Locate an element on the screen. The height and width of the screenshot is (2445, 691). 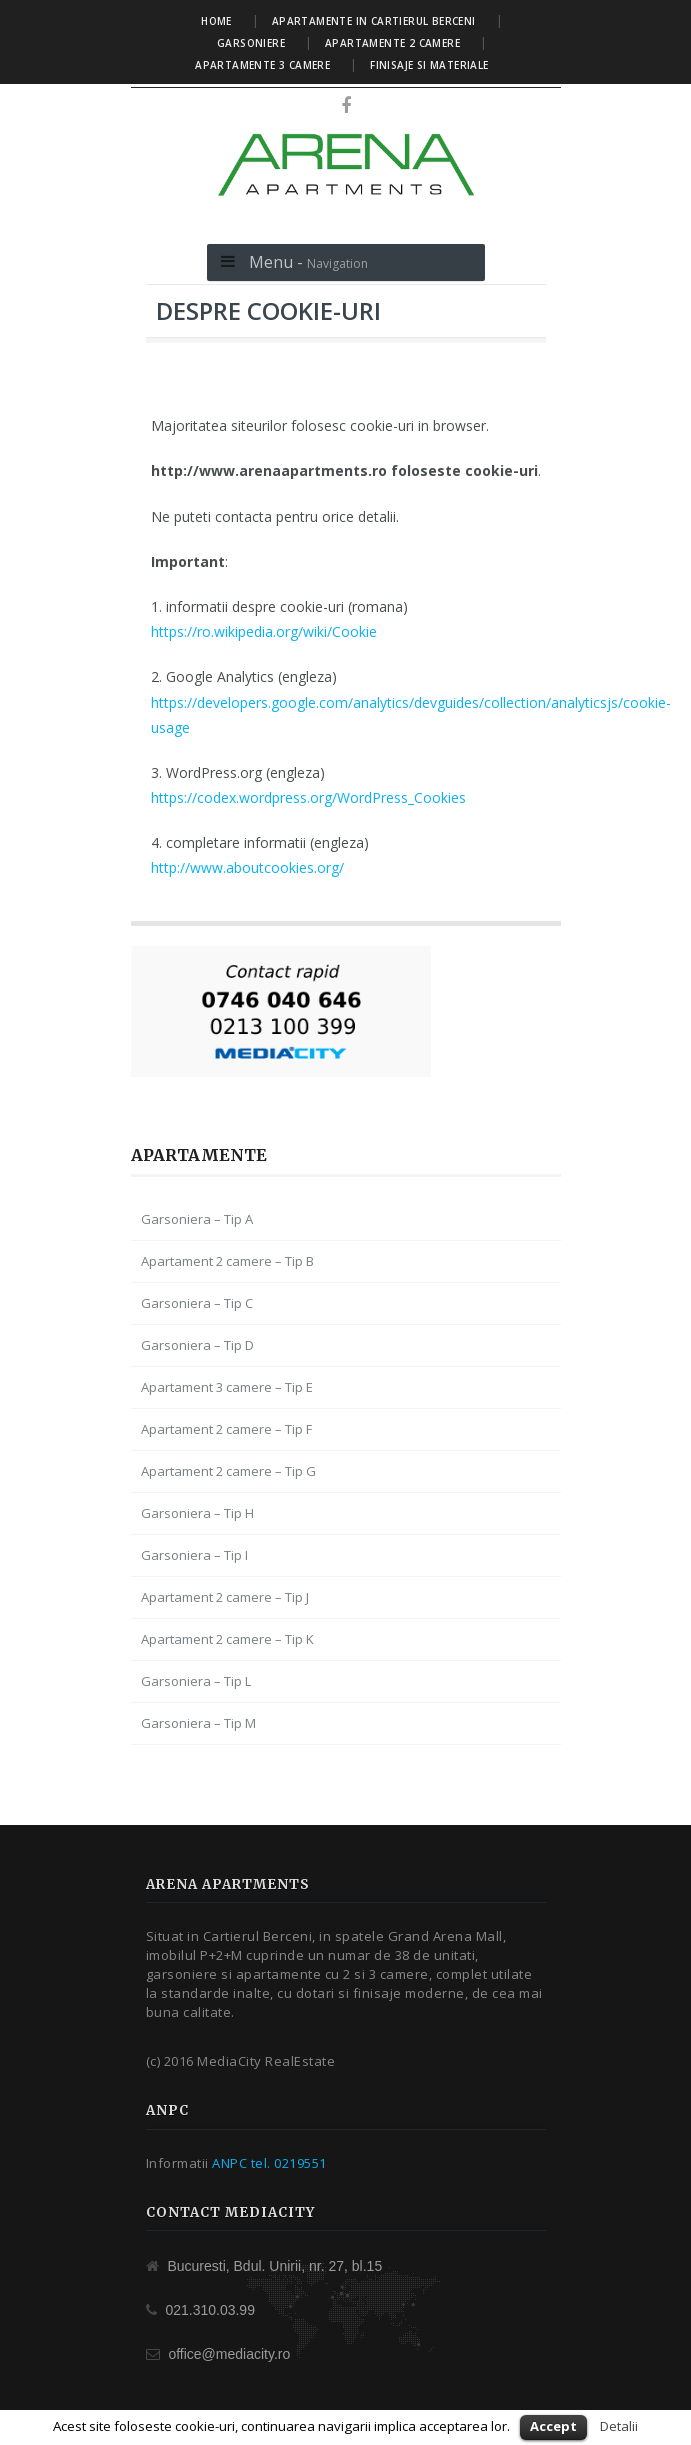
Garsoniera – Tip L is located at coordinates (196, 1681).